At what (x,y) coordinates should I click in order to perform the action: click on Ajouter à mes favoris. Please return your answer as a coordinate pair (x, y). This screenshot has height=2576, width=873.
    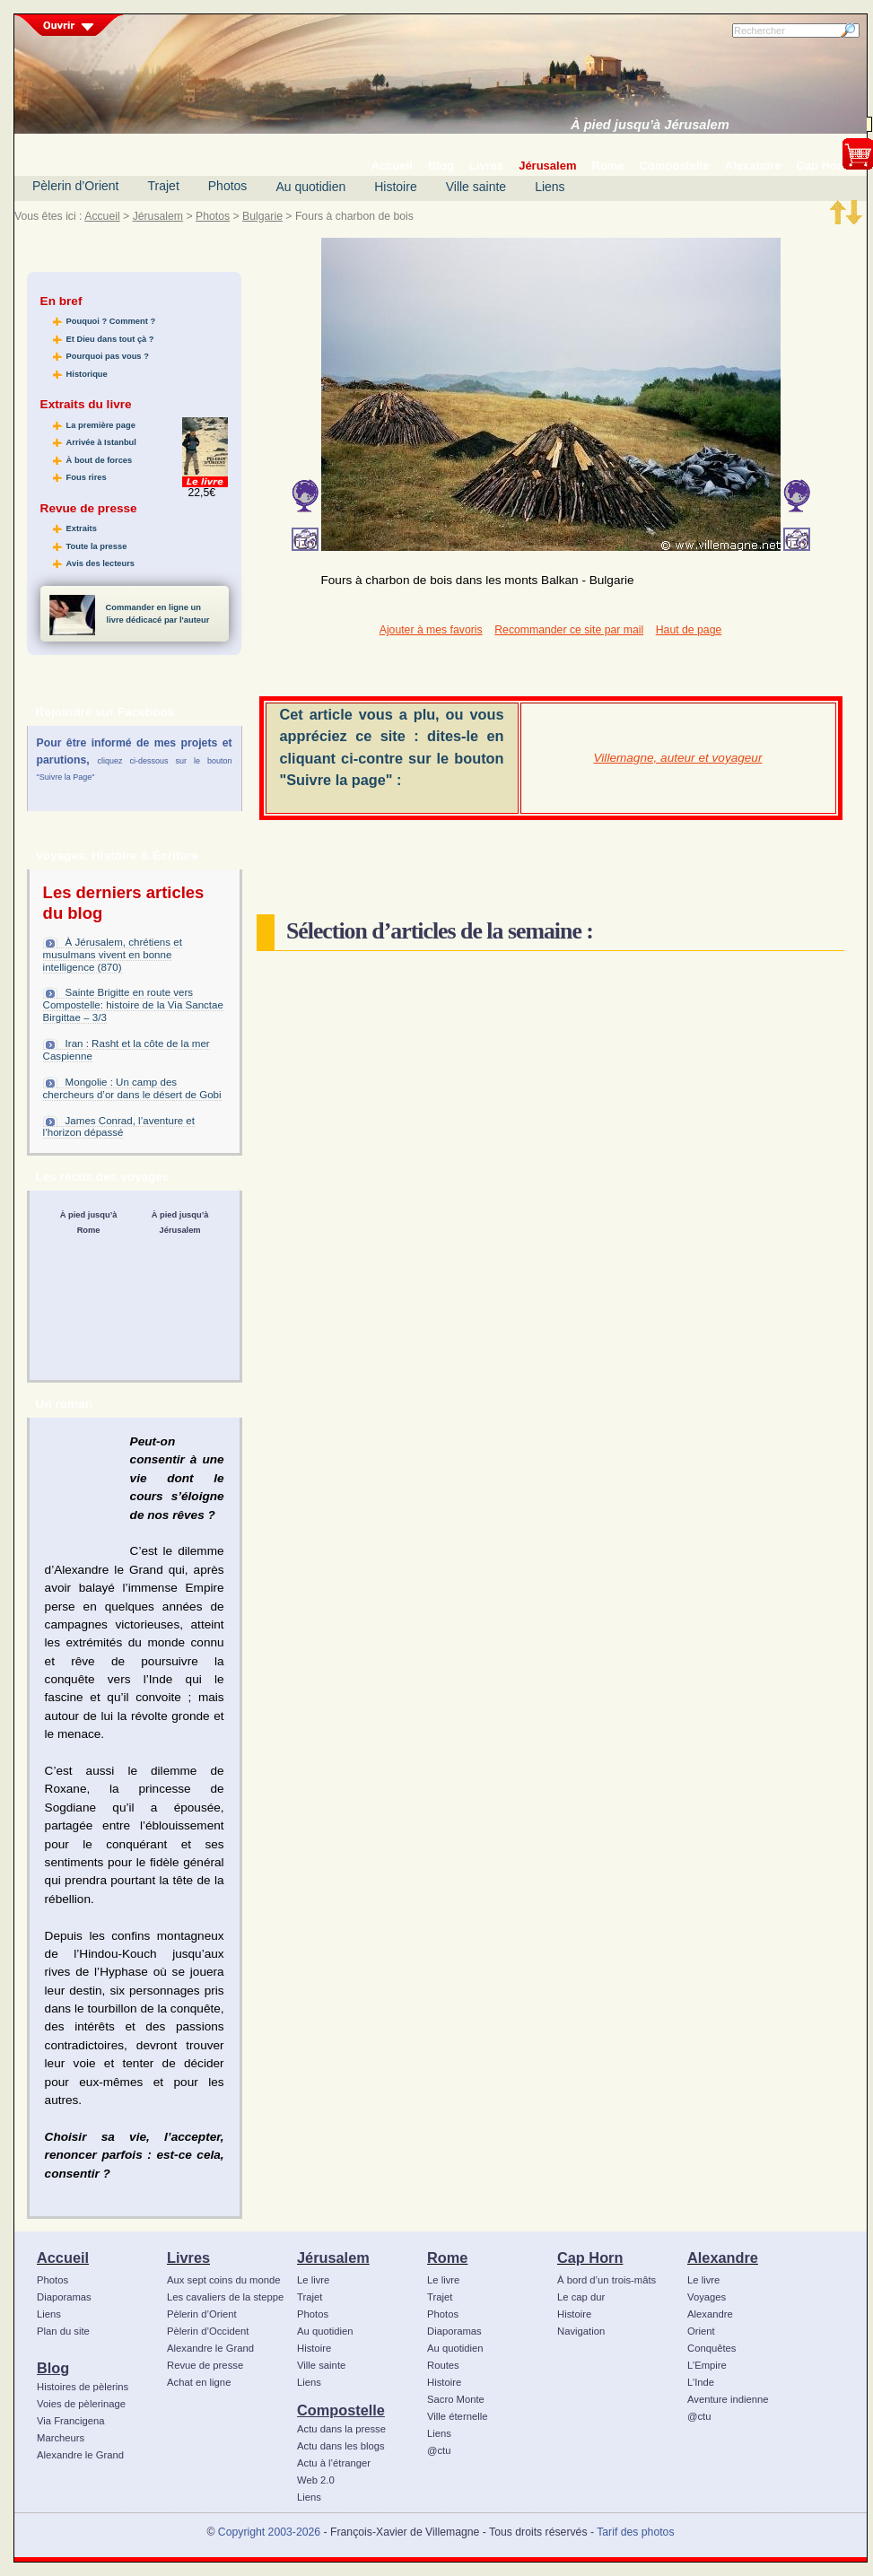
    Looking at the image, I should click on (431, 630).